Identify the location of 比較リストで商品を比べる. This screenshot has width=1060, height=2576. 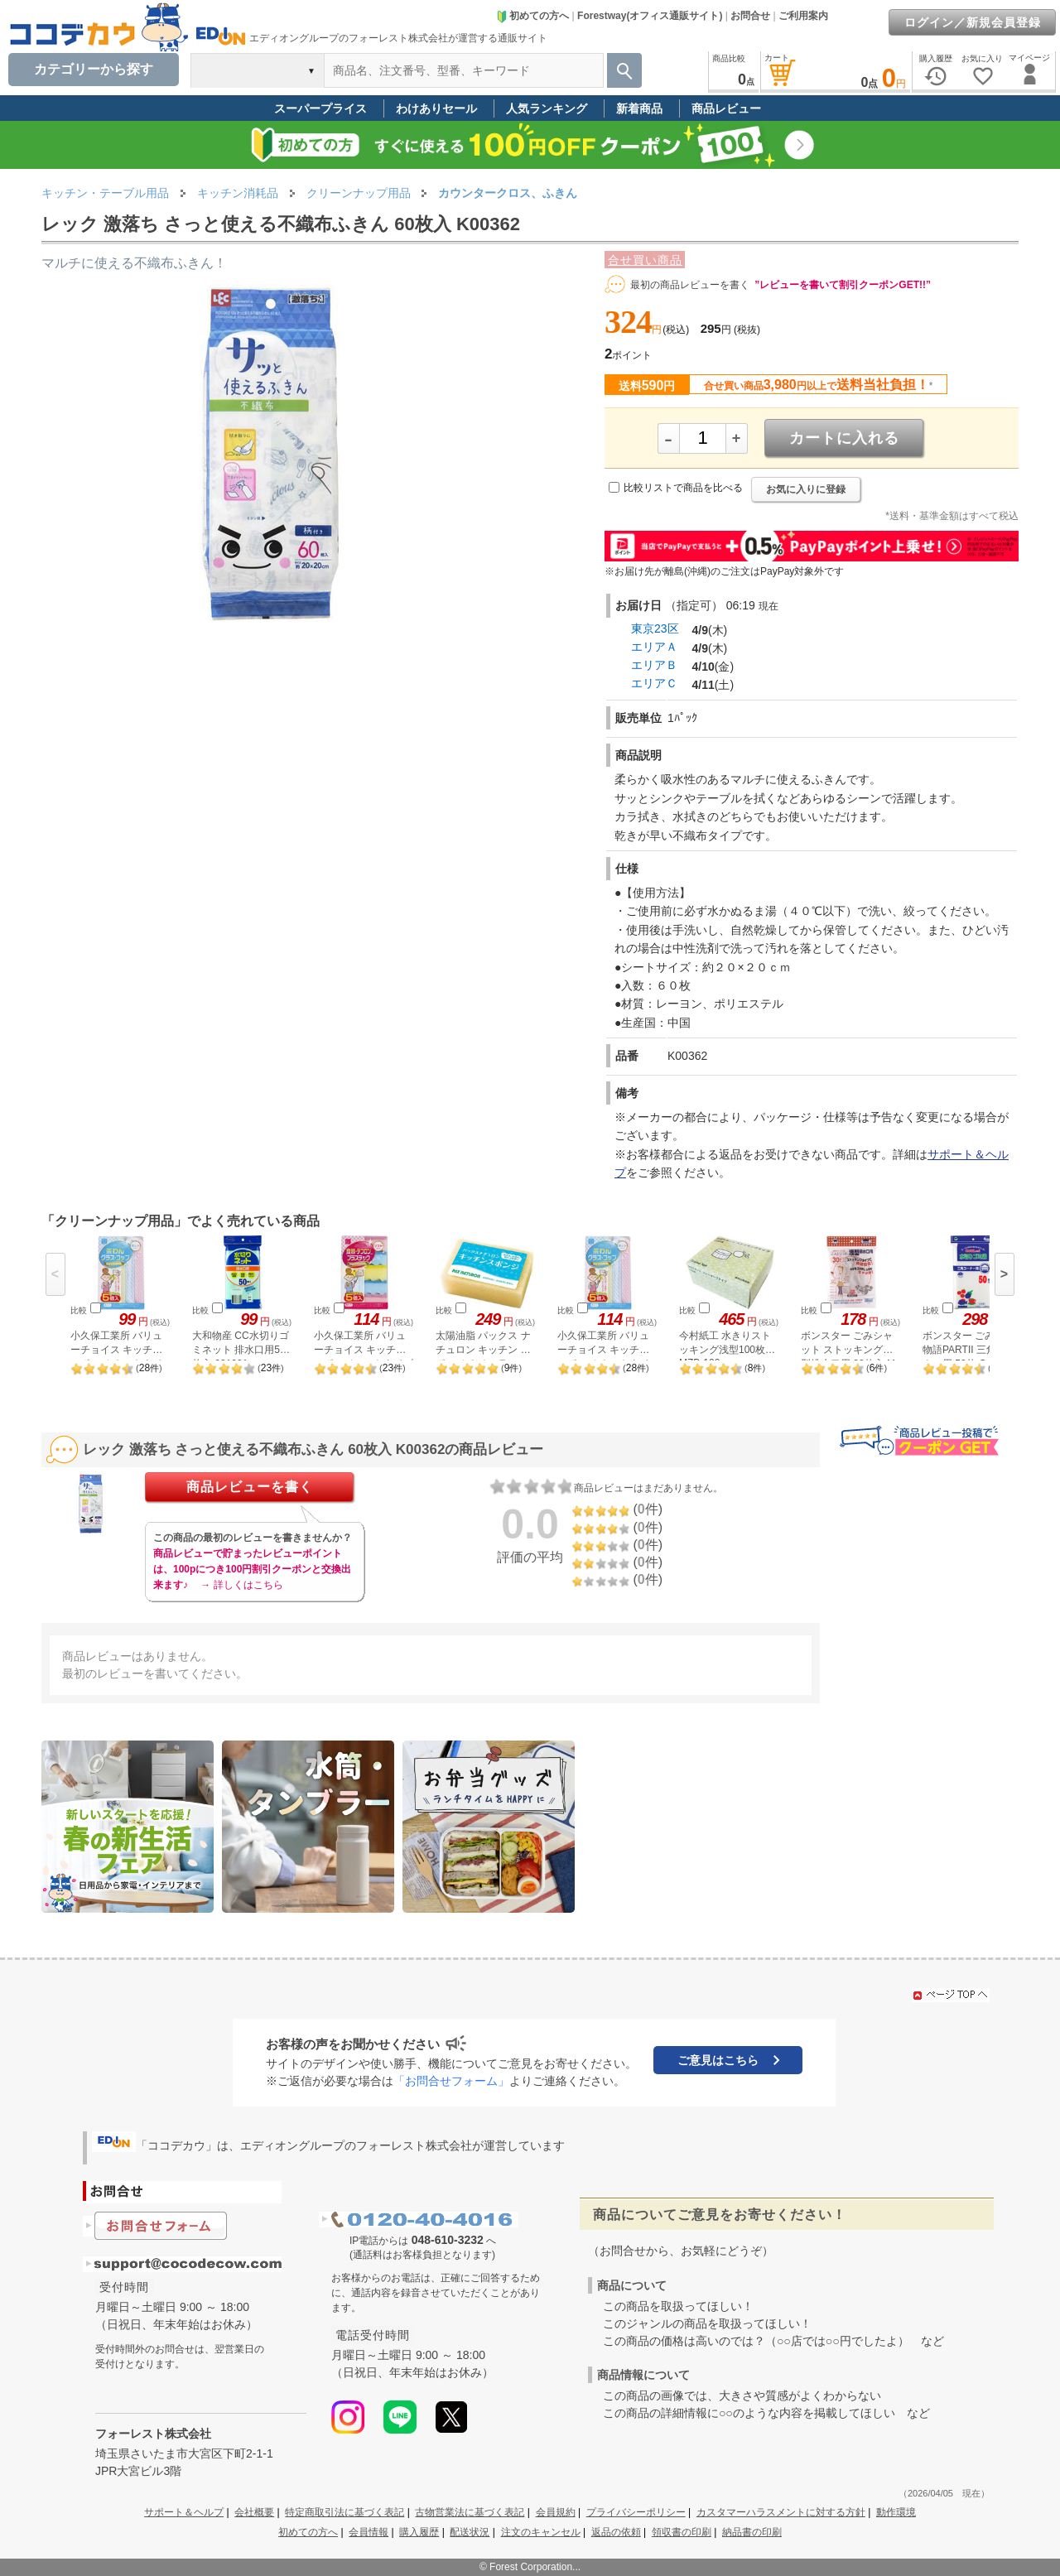
(683, 488).